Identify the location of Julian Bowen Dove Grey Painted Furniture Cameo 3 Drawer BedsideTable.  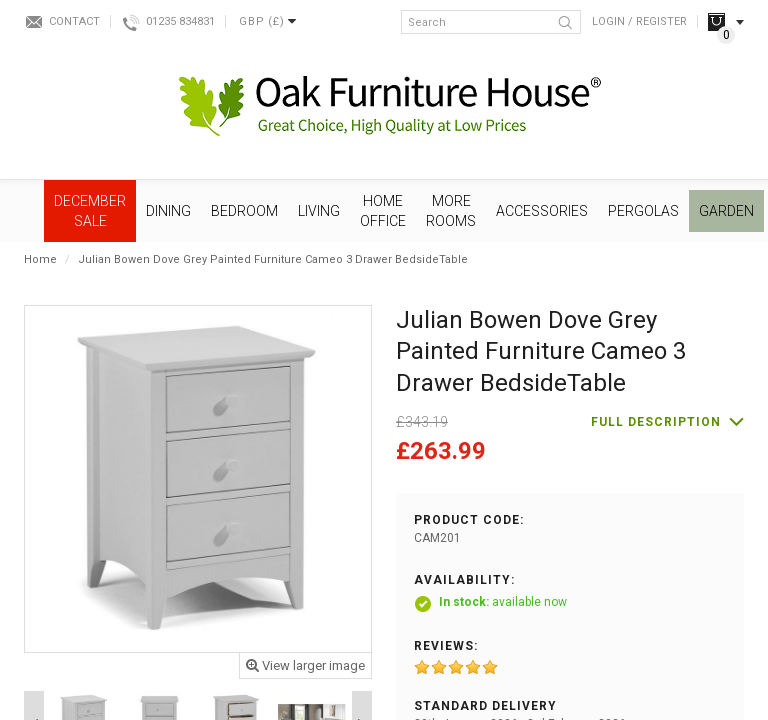
(273, 259).